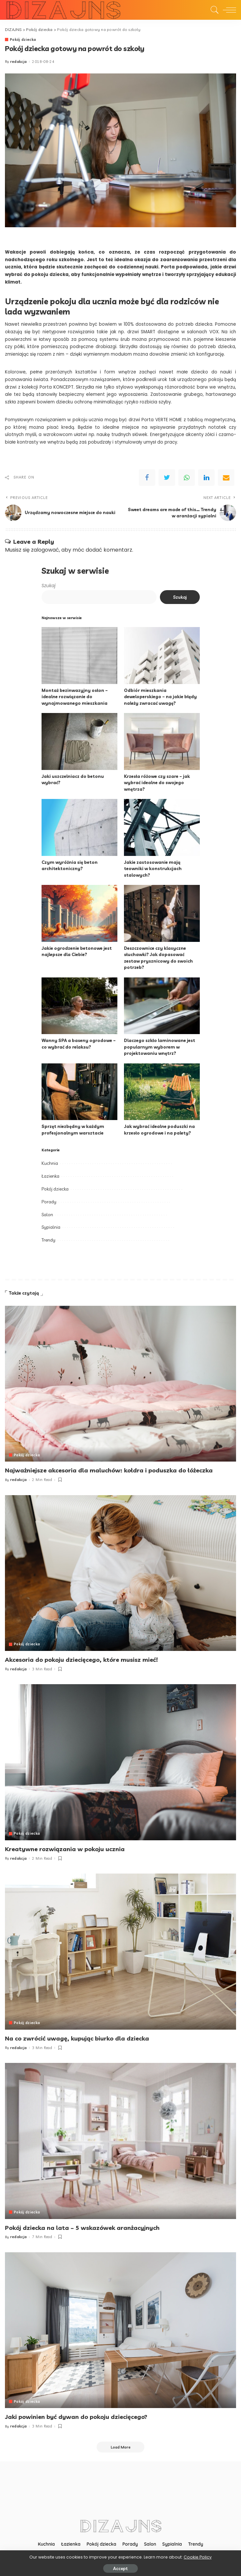 This screenshot has width=241, height=2576. Describe the element at coordinates (120, 1573) in the screenshot. I see `[Akcesoria do pokoju dziecięcego, które musisz mieć!]` at that location.